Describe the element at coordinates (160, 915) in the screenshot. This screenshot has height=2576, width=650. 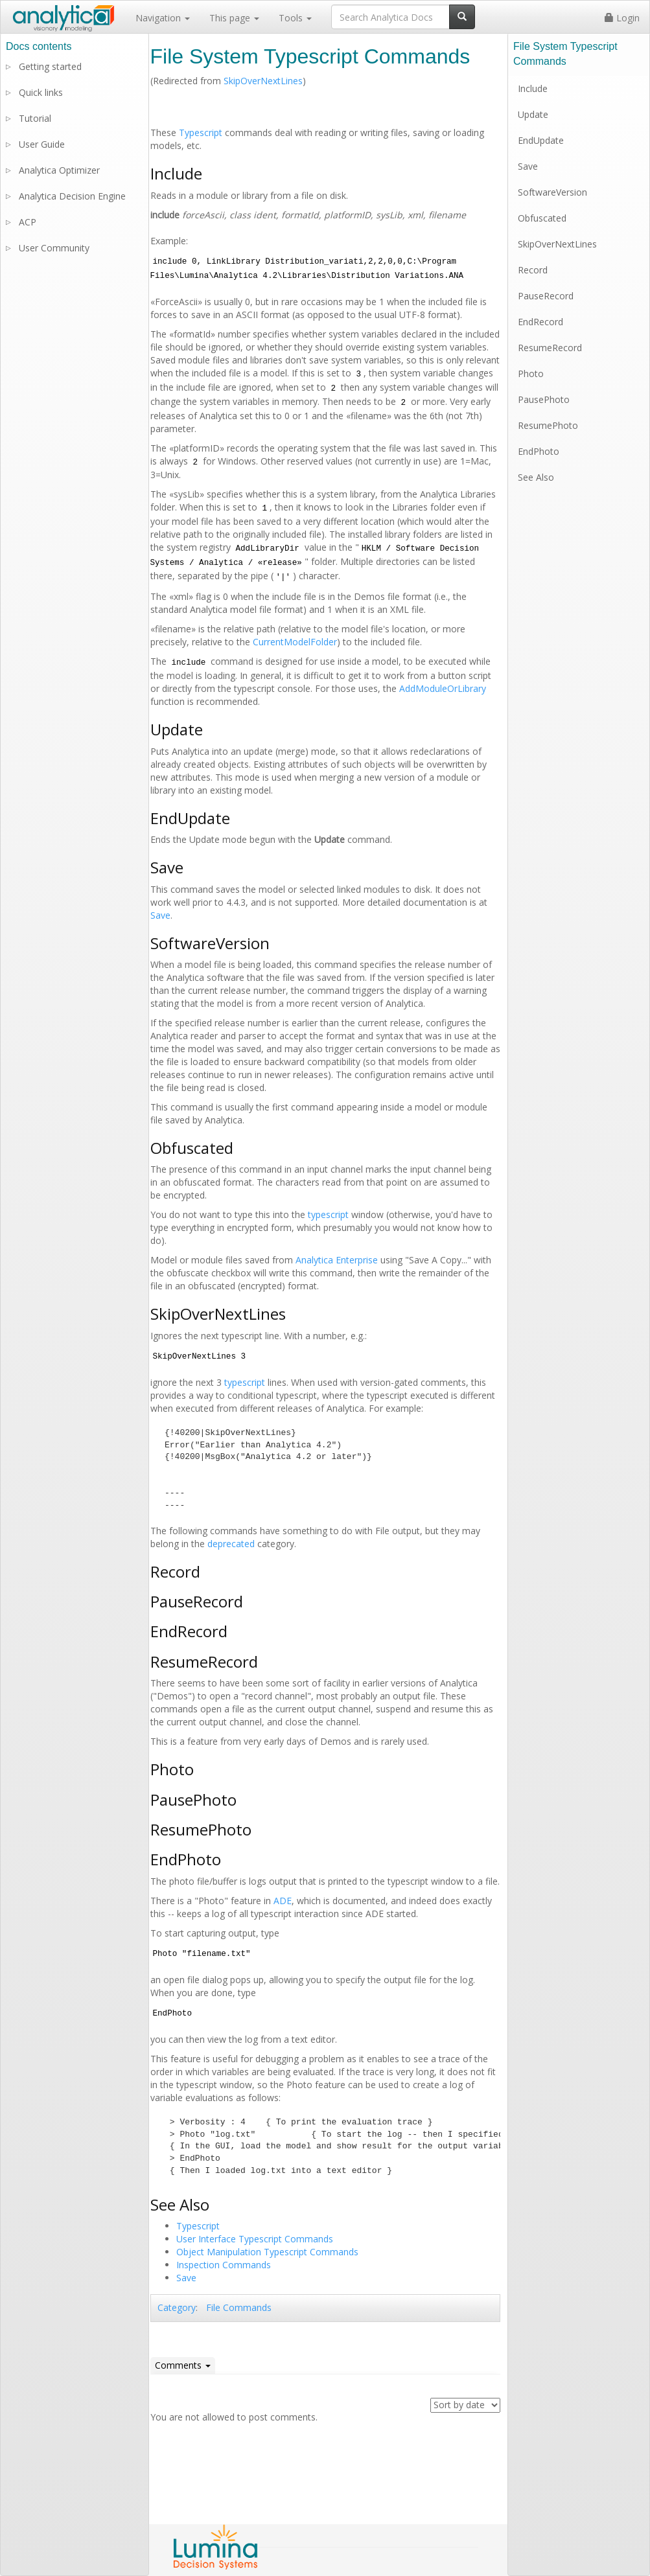
I see `Save` at that location.